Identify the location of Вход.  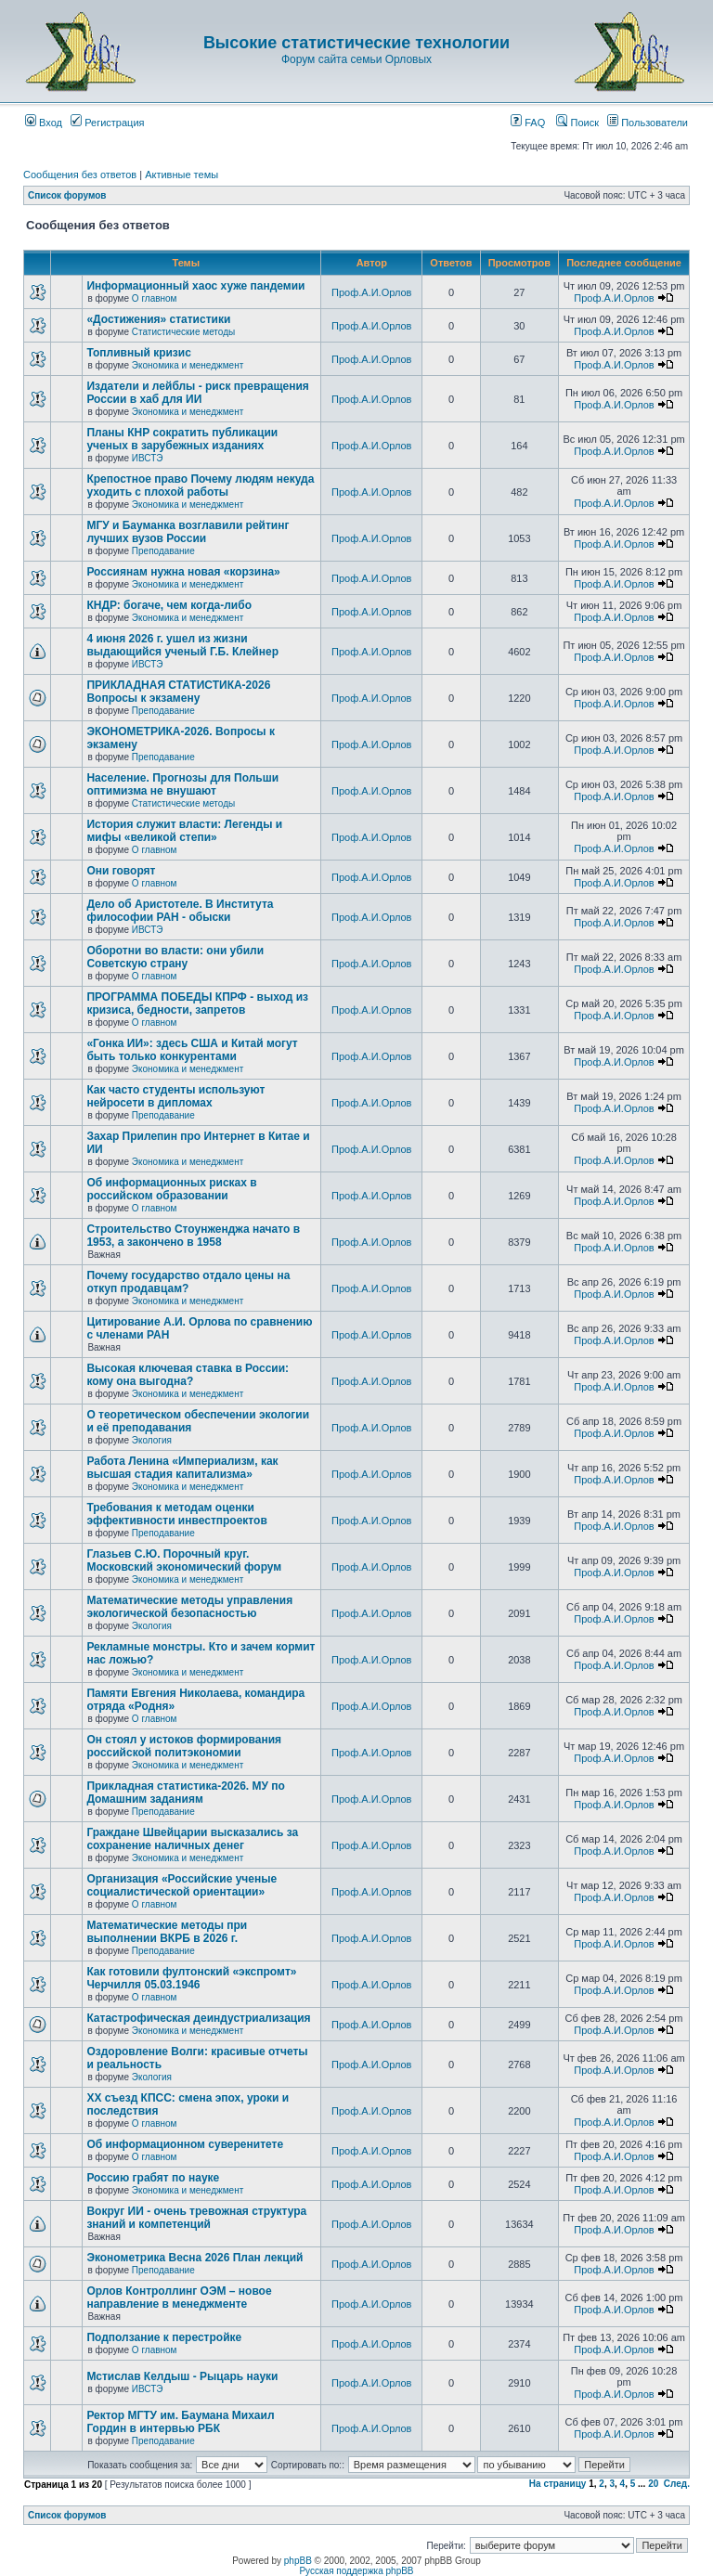
(43, 122).